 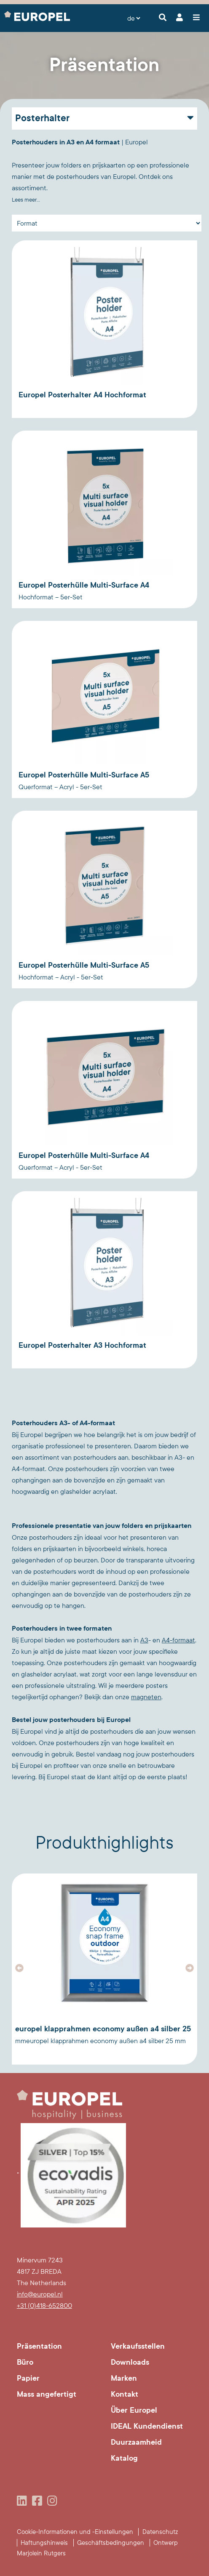 I want to click on Katalog, so click(x=124, y=2458).